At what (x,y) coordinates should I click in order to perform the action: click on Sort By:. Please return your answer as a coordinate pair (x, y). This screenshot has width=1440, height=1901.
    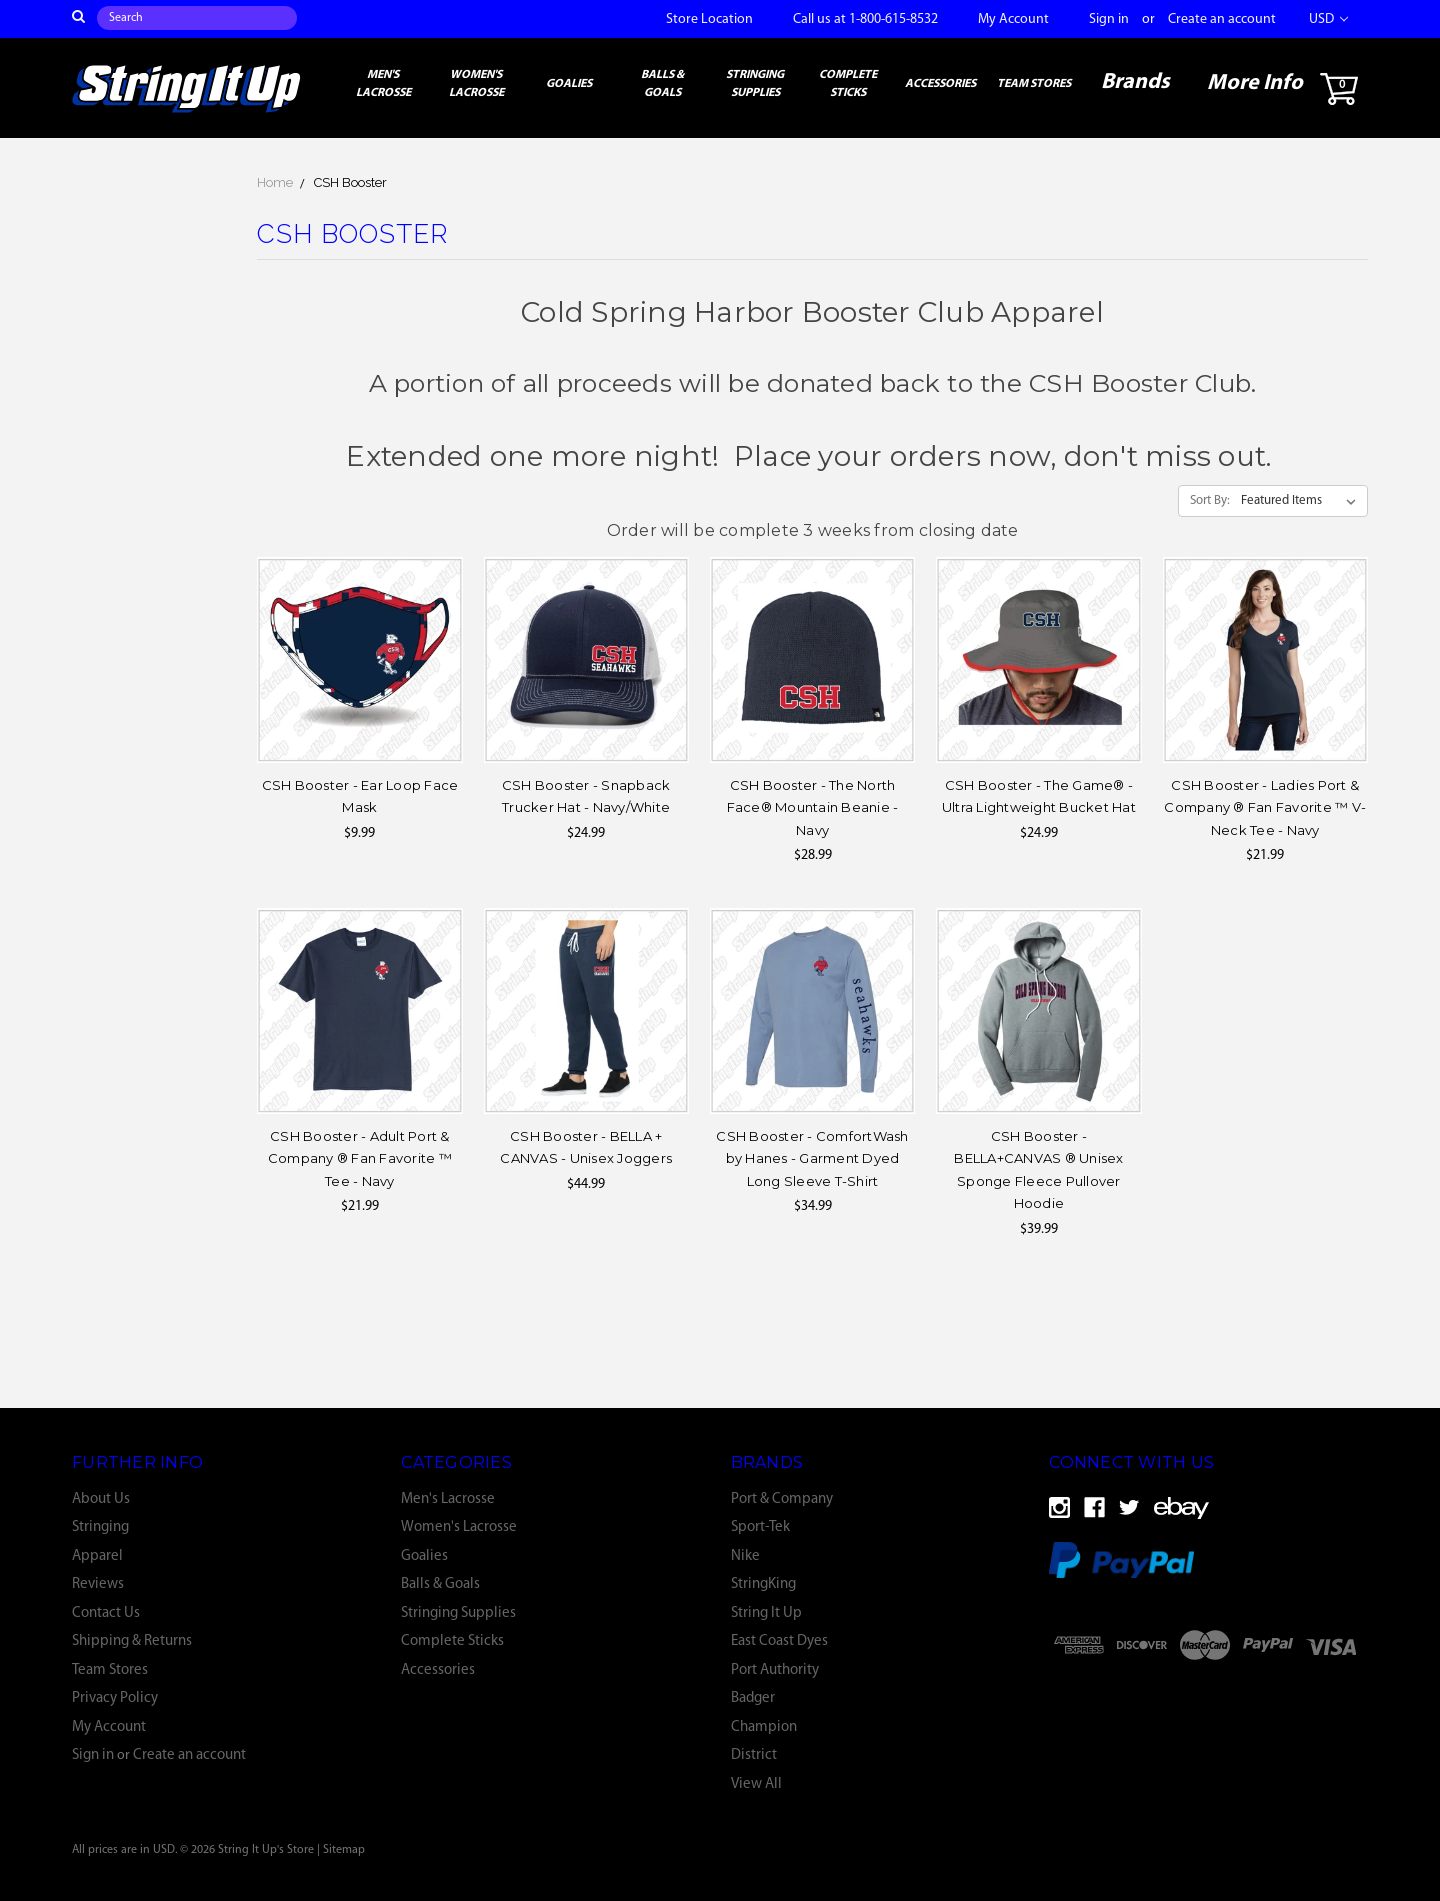
    Looking at the image, I should click on (1210, 500).